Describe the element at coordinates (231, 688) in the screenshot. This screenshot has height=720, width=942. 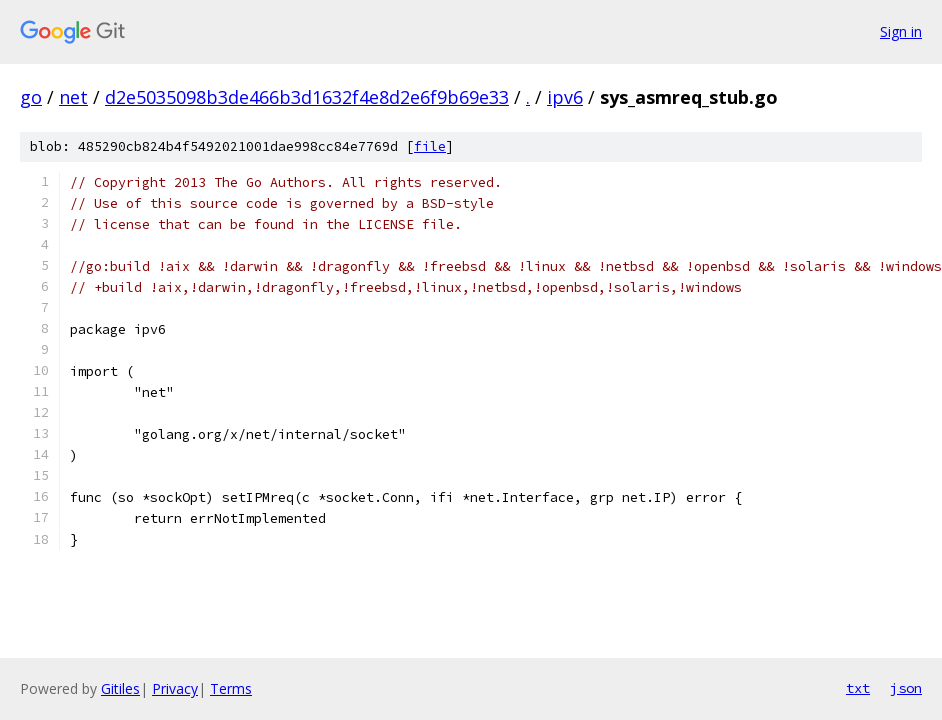
I see `Terms` at that location.